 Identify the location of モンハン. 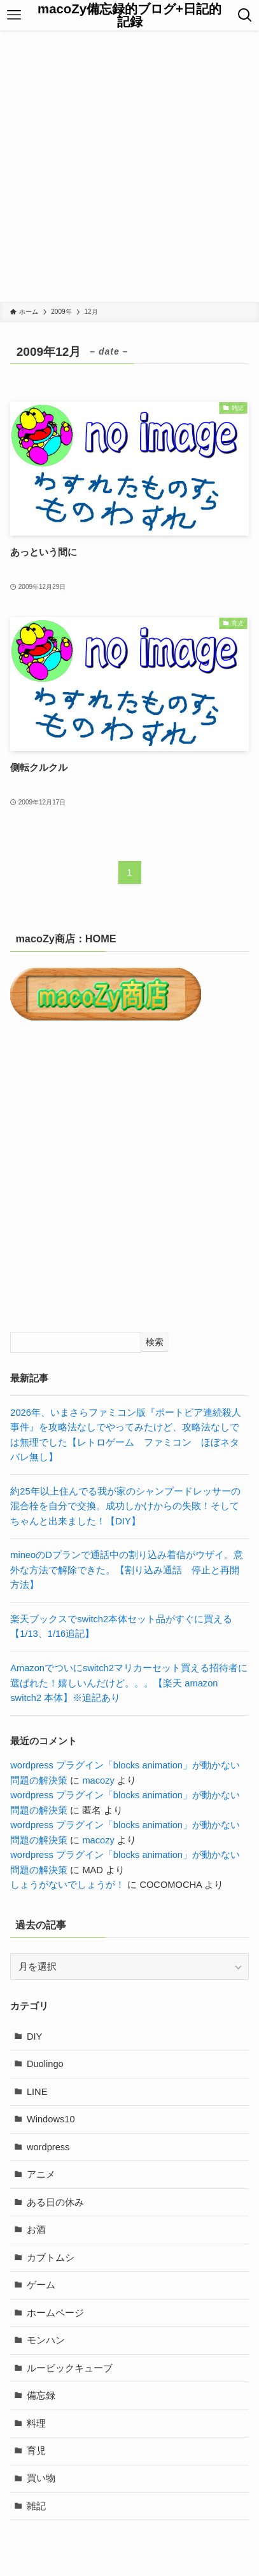
(46, 2340).